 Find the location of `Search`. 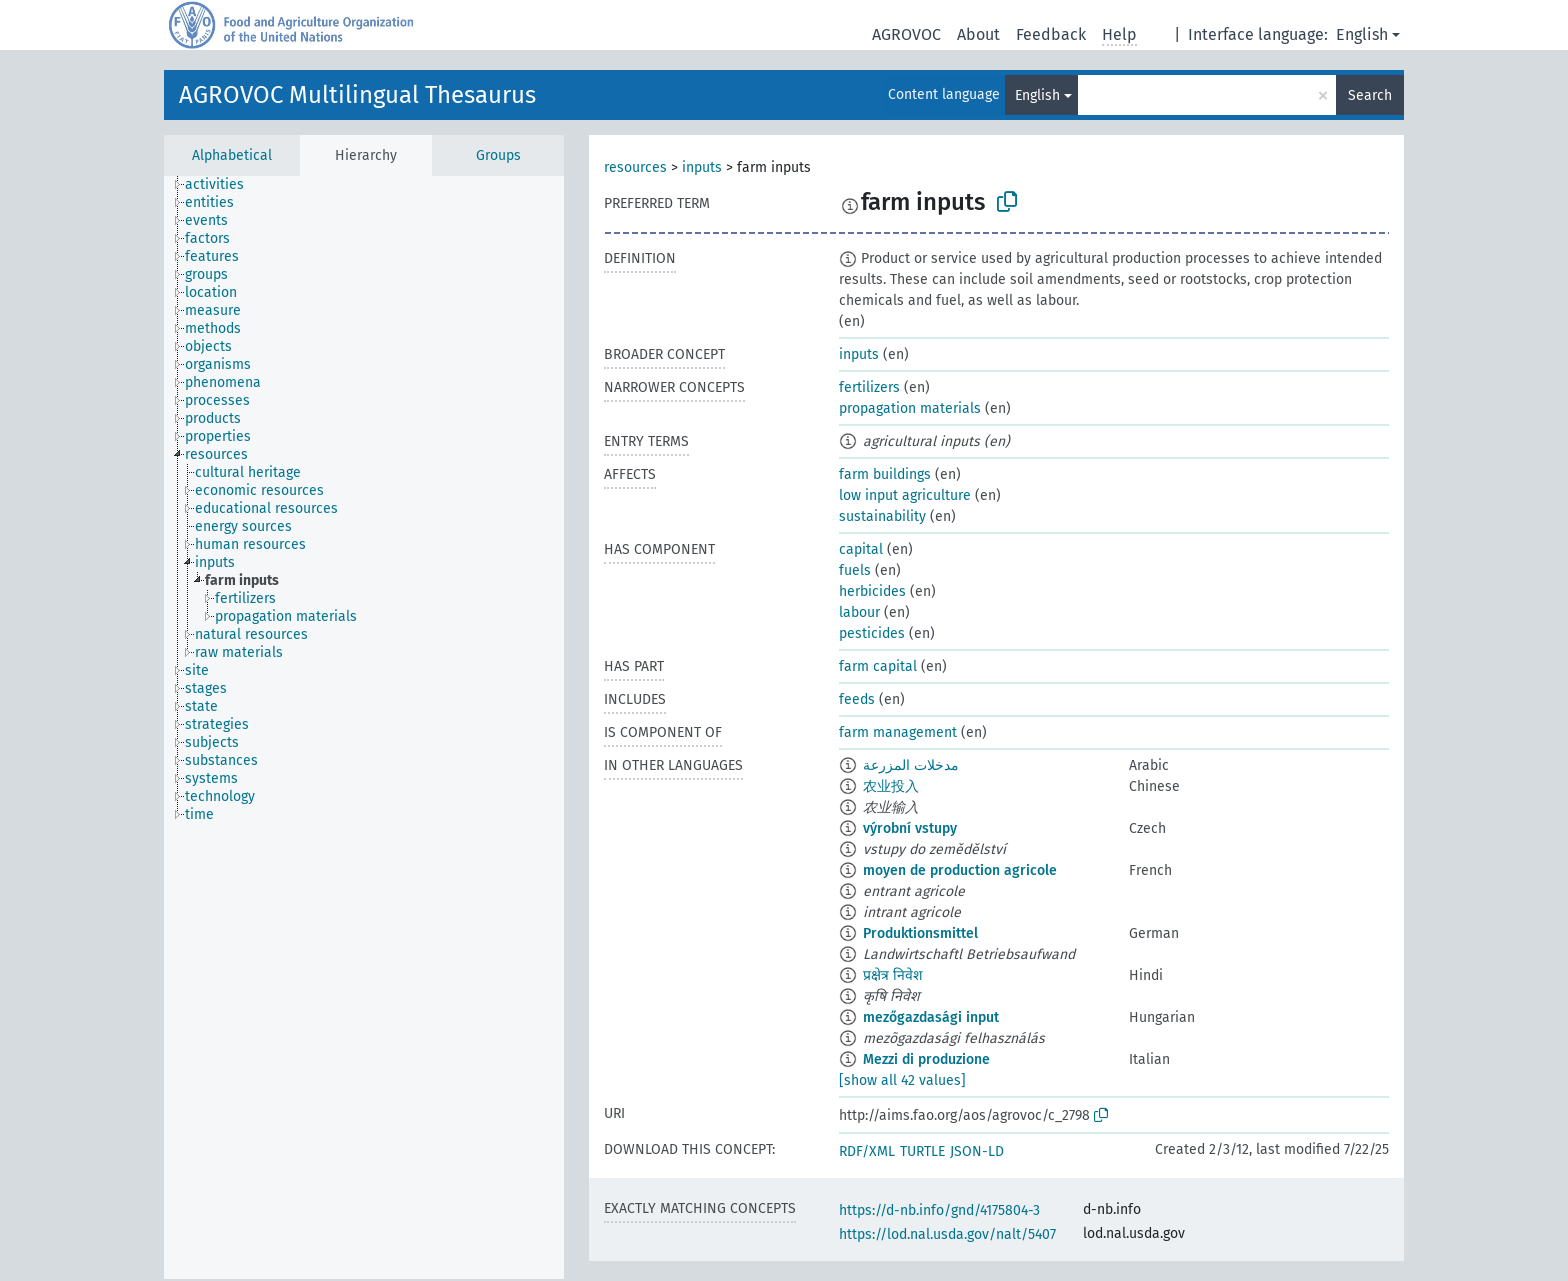

Search is located at coordinates (1370, 95).